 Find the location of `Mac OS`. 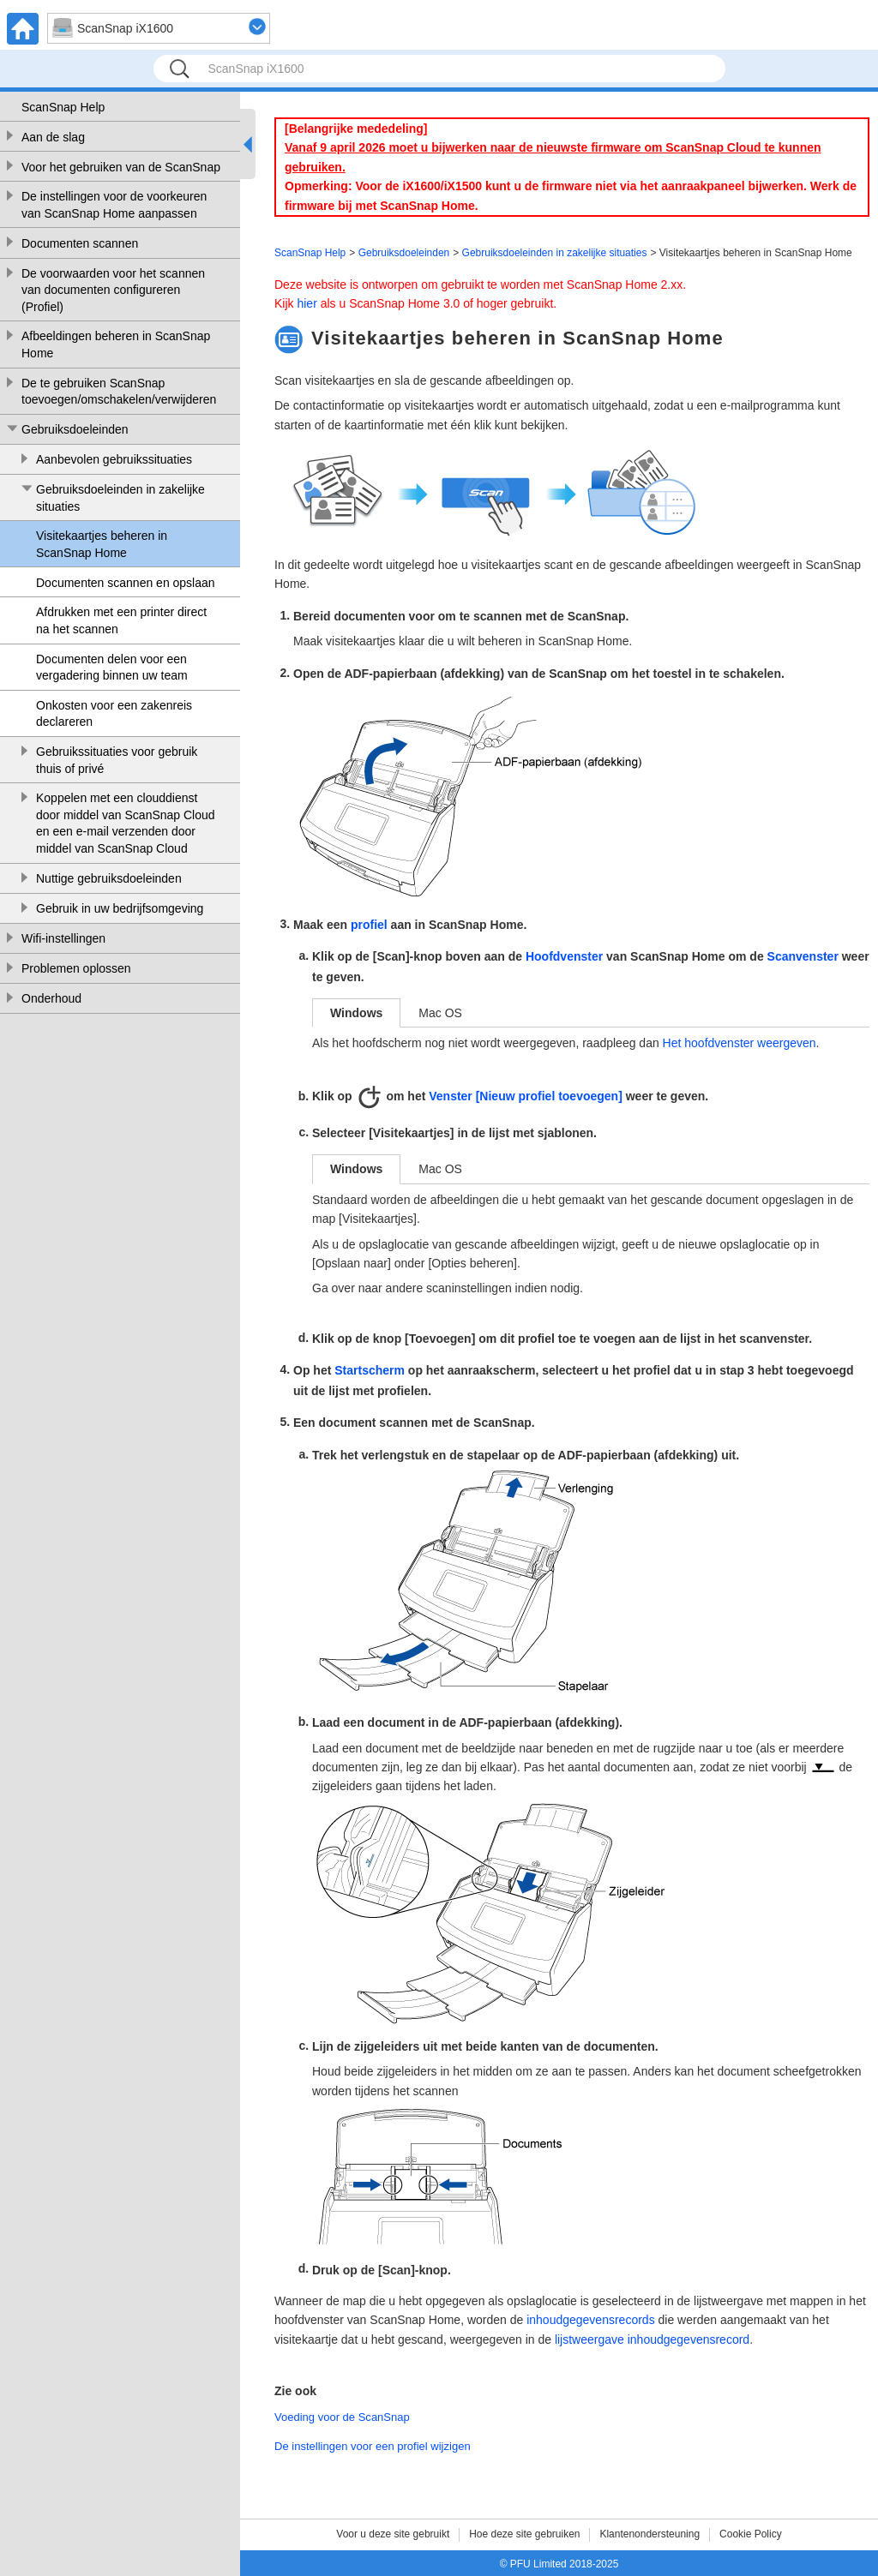

Mac OS is located at coordinates (440, 1013).